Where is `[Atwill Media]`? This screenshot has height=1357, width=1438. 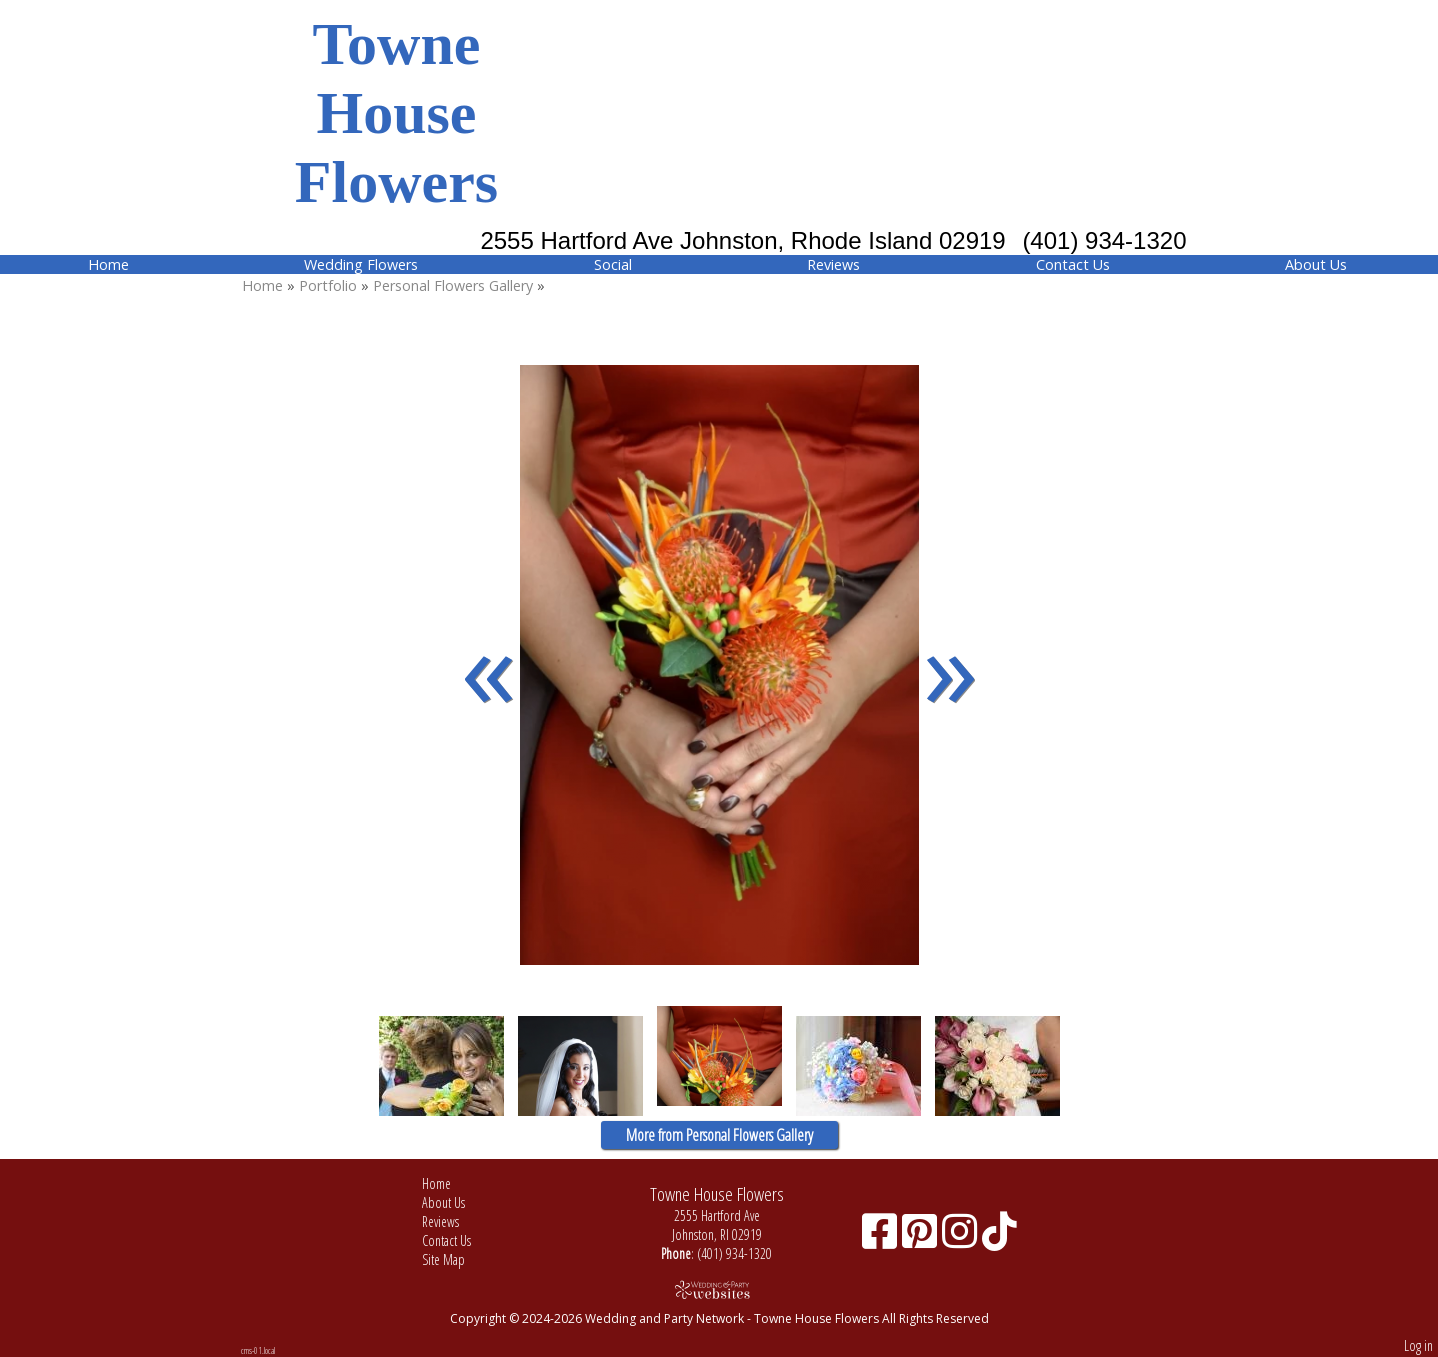
[Atwill Media] is located at coordinates (719, 1289).